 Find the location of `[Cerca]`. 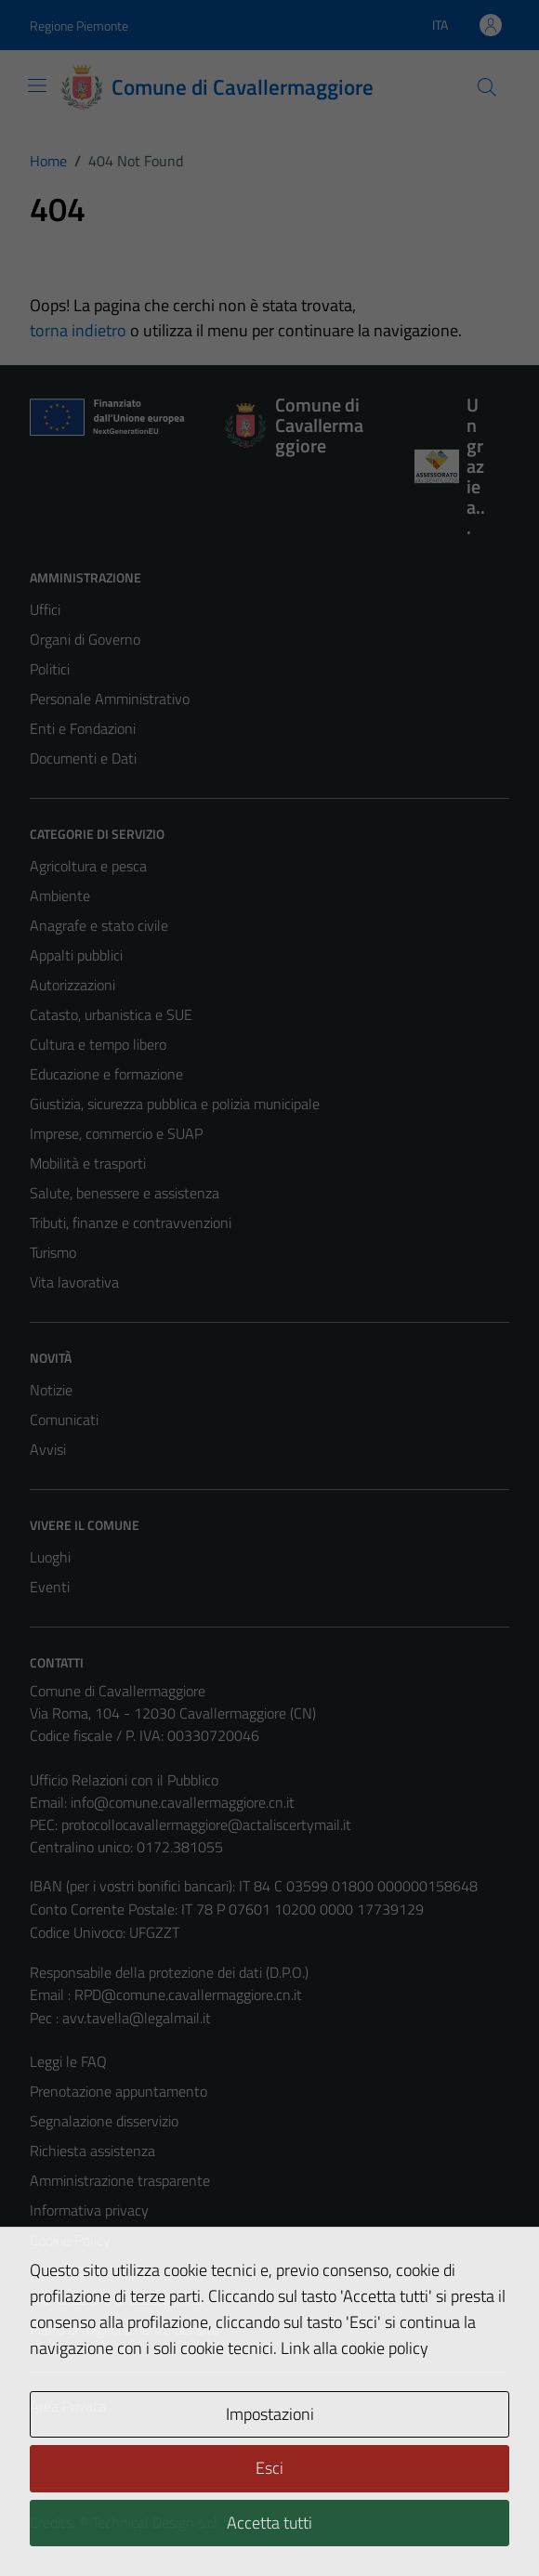

[Cerca] is located at coordinates (487, 87).